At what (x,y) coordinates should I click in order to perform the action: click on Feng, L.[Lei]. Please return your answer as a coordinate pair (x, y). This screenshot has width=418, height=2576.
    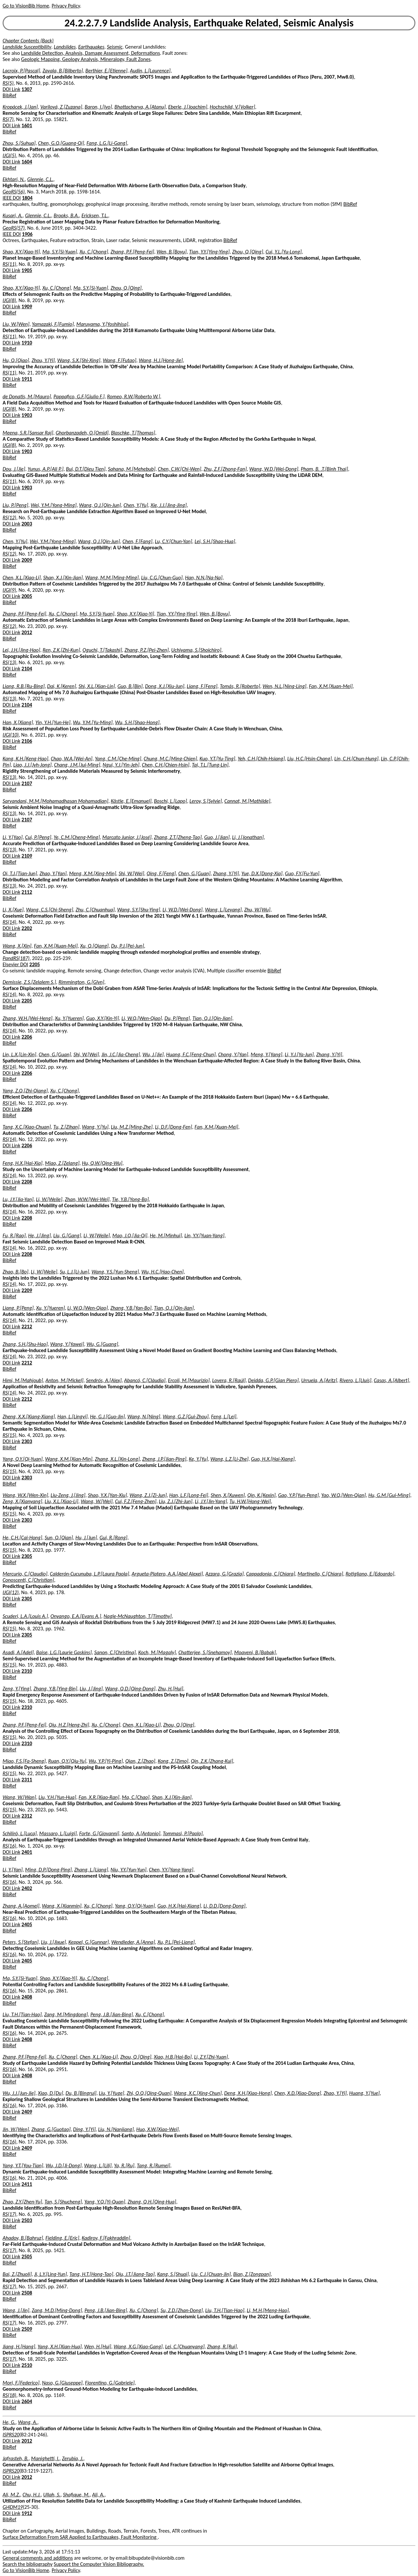
    Looking at the image, I should click on (223, 1416).